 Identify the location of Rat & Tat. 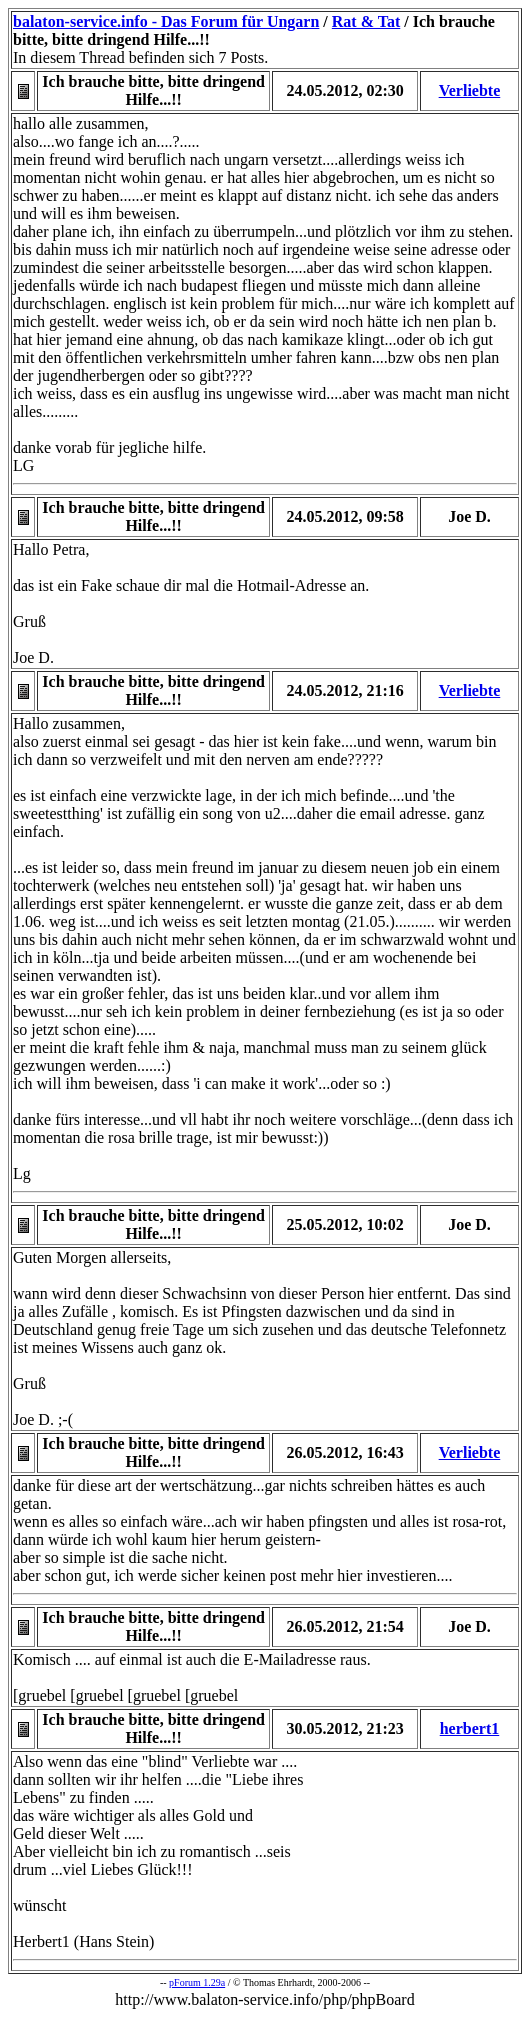
(366, 21).